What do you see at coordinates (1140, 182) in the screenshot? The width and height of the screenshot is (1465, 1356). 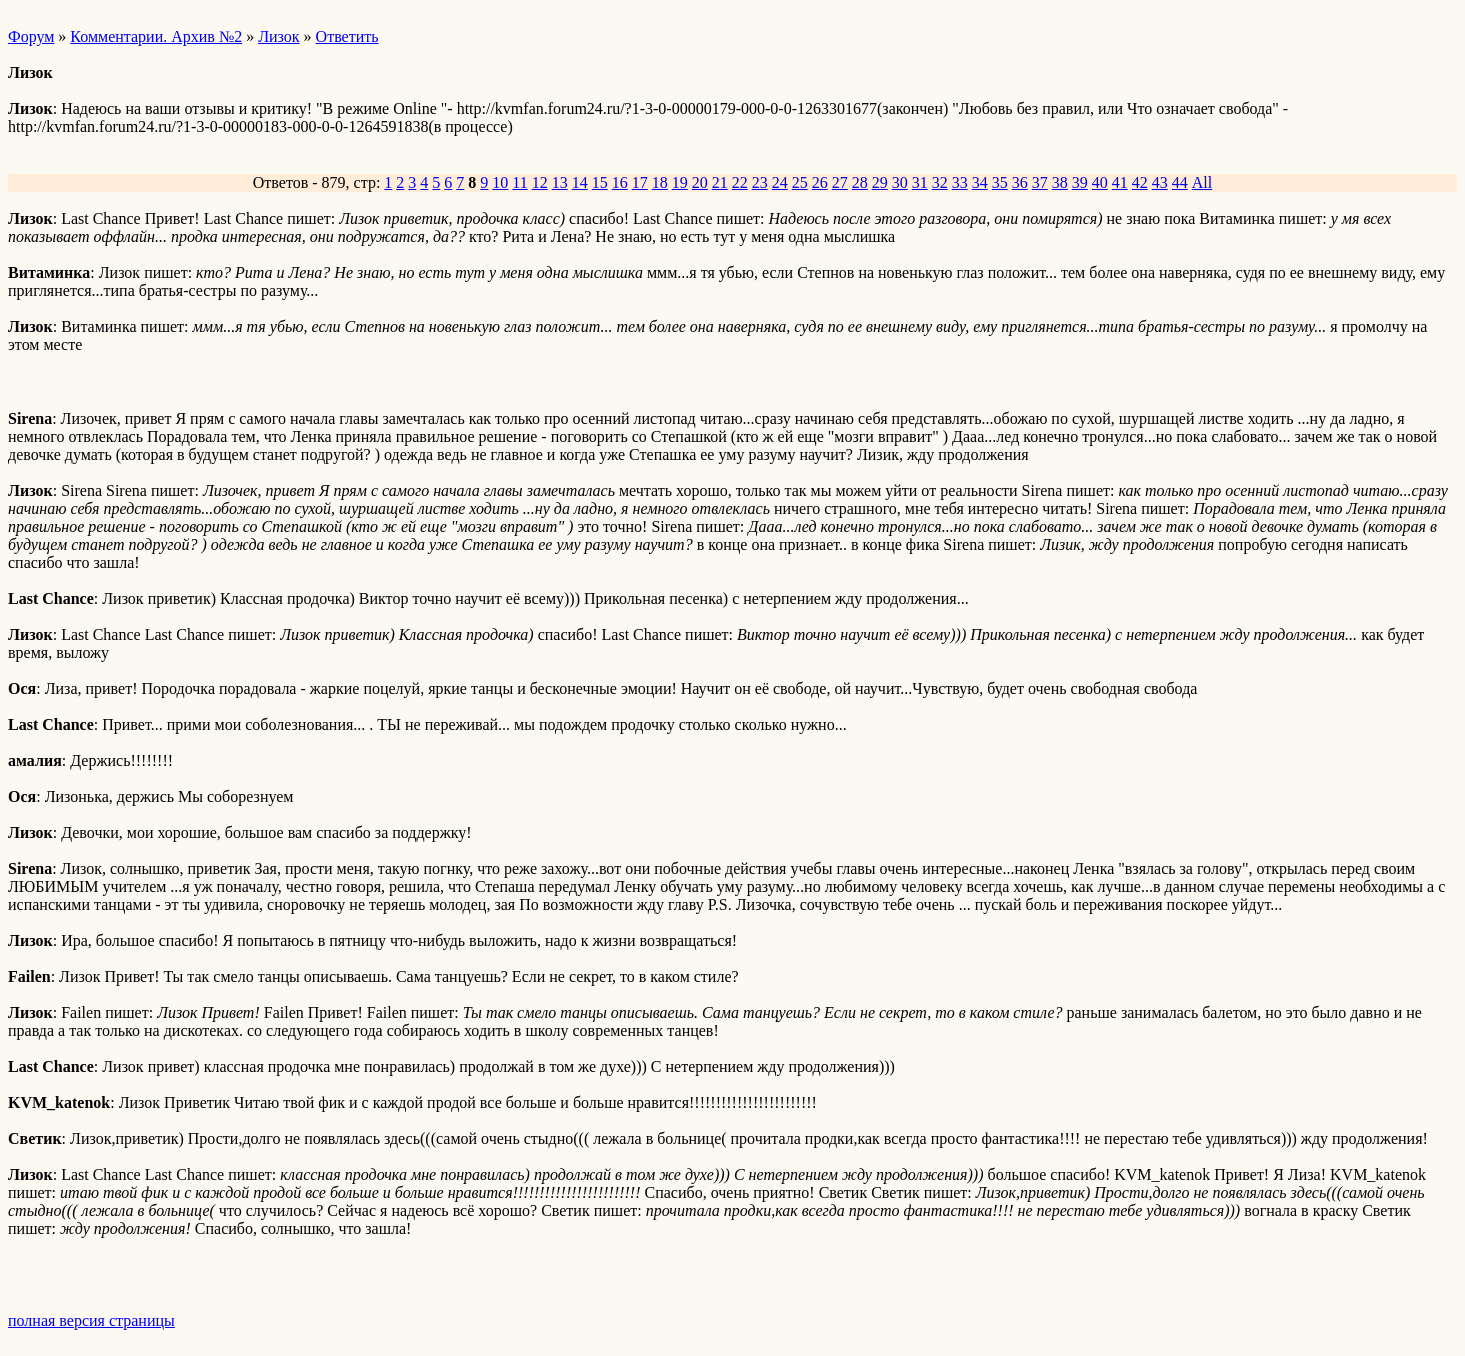 I see `42` at bounding box center [1140, 182].